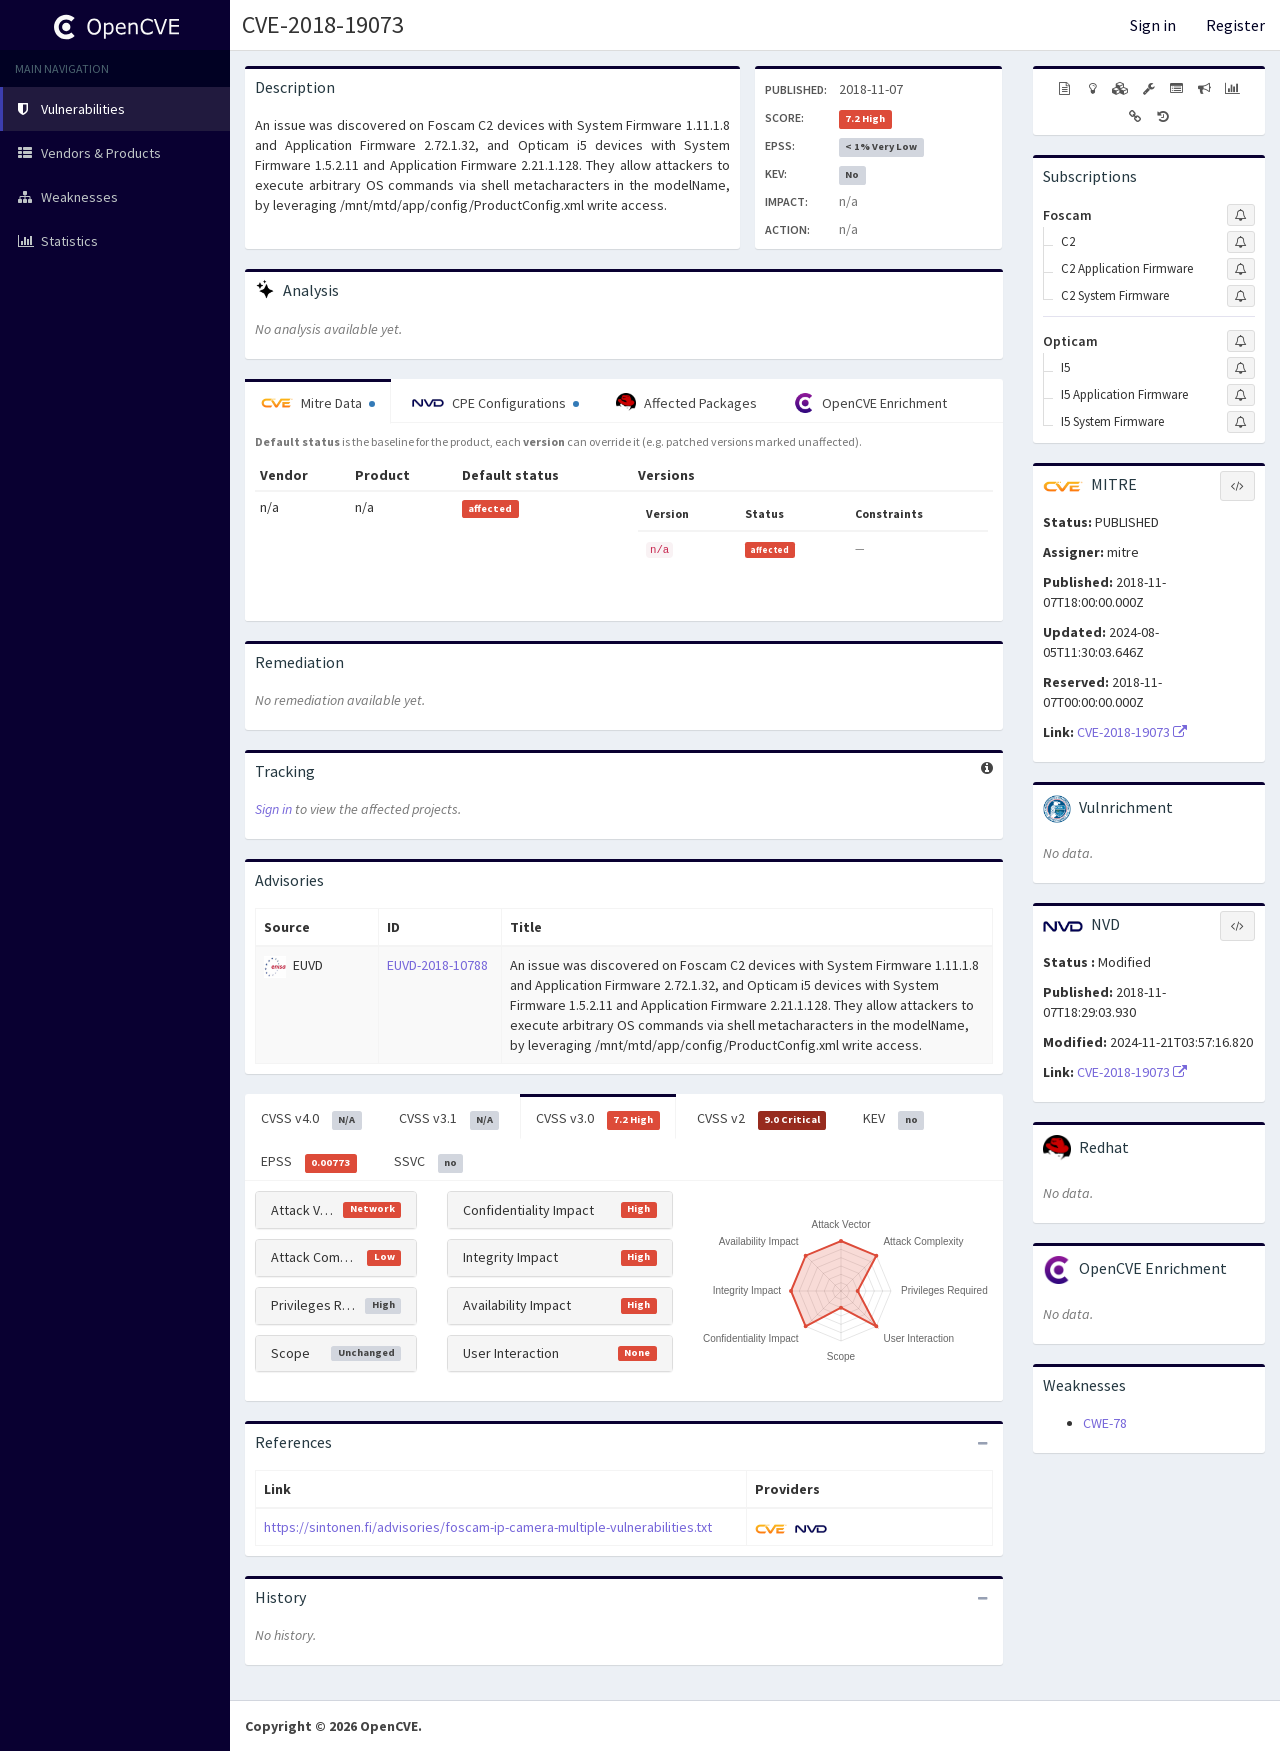 This screenshot has height=1751, width=1280. I want to click on KEV, so click(893, 1119).